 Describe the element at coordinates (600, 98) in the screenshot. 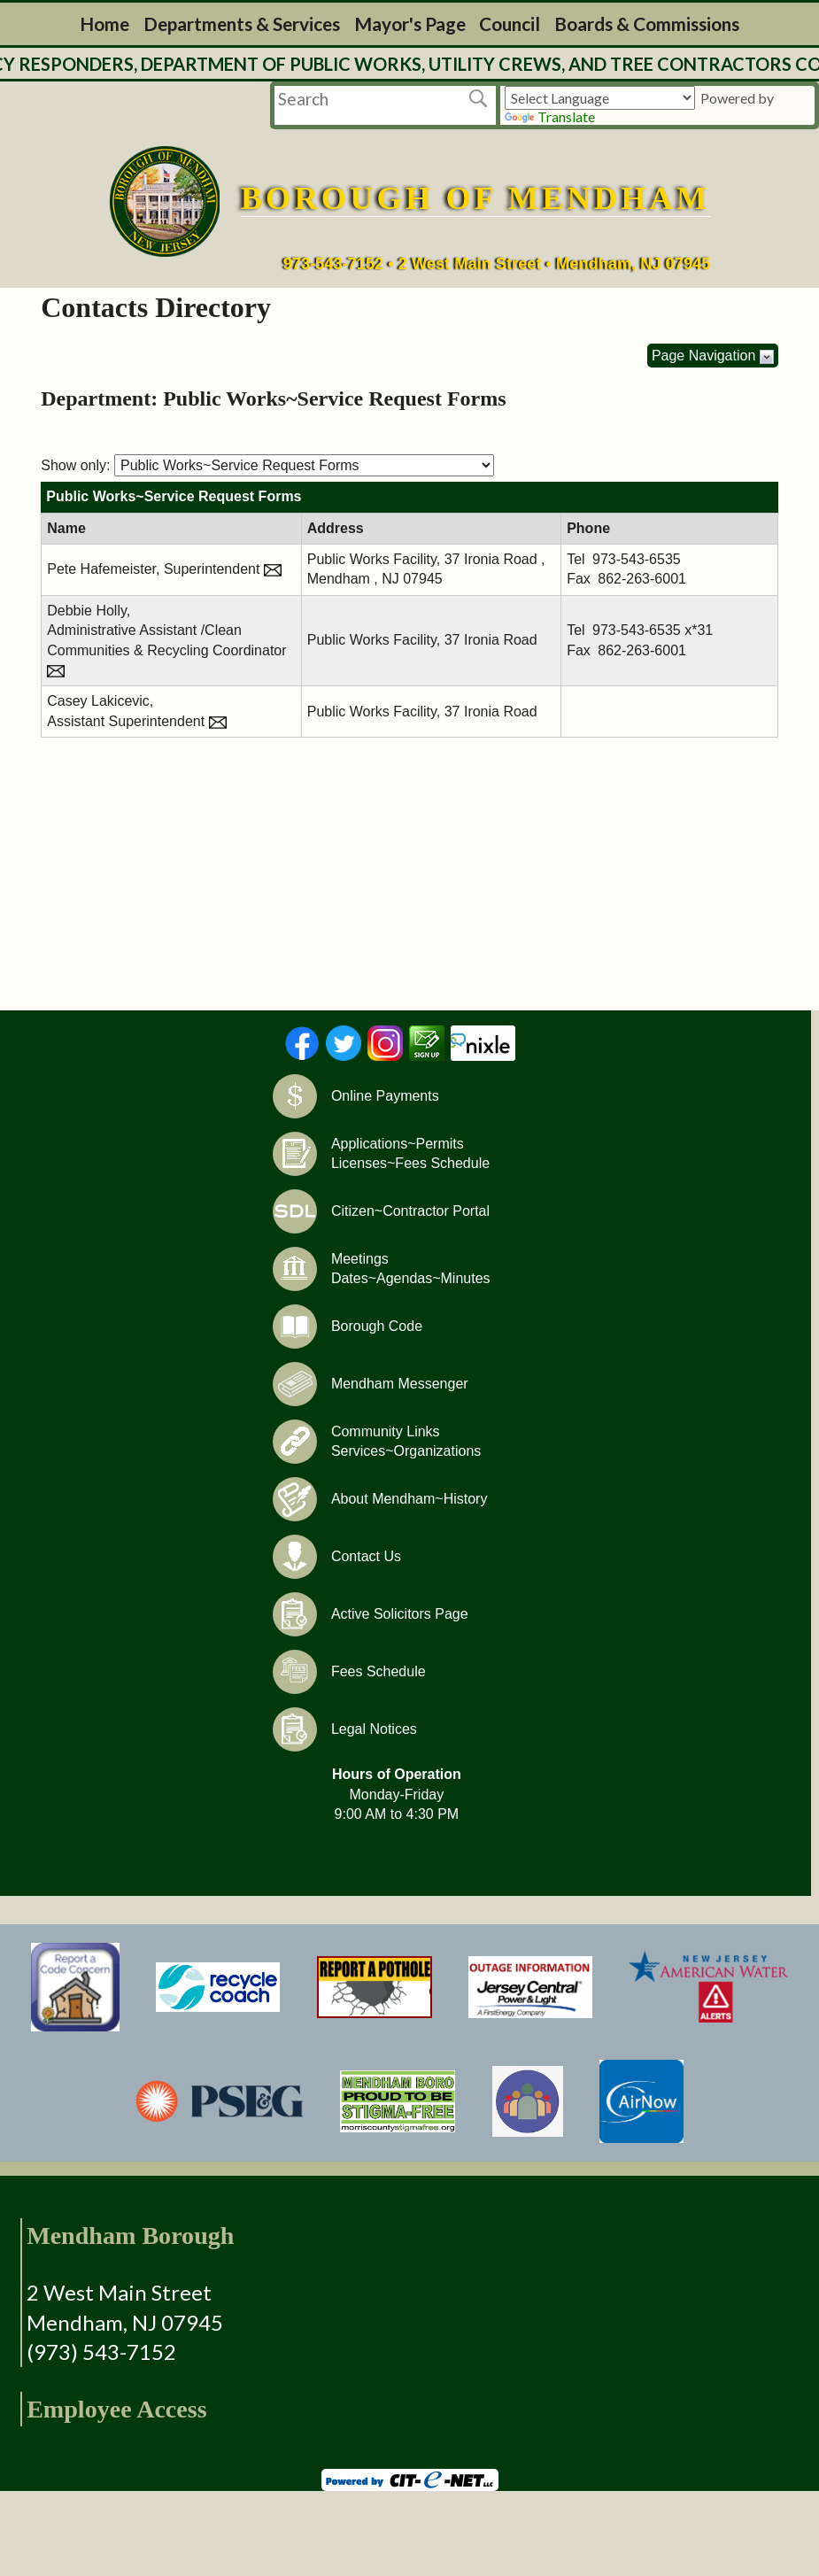

I see `[Language Translate Widget]` at that location.